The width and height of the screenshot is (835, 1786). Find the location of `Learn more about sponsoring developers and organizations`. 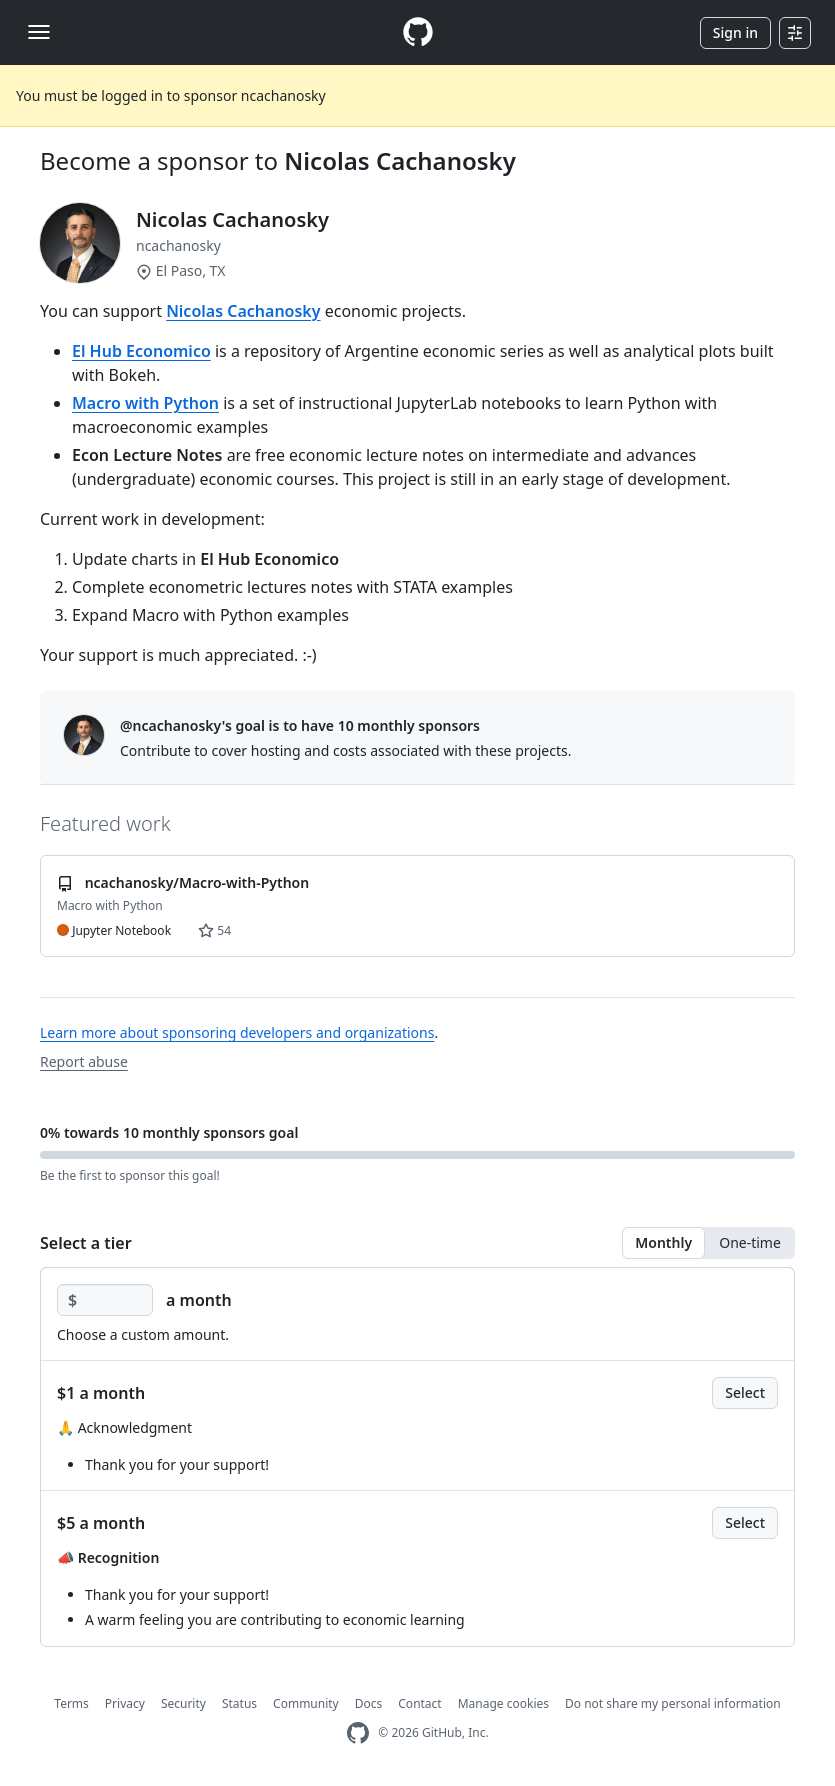

Learn more about sponsoring developers and organizations is located at coordinates (237, 1032).